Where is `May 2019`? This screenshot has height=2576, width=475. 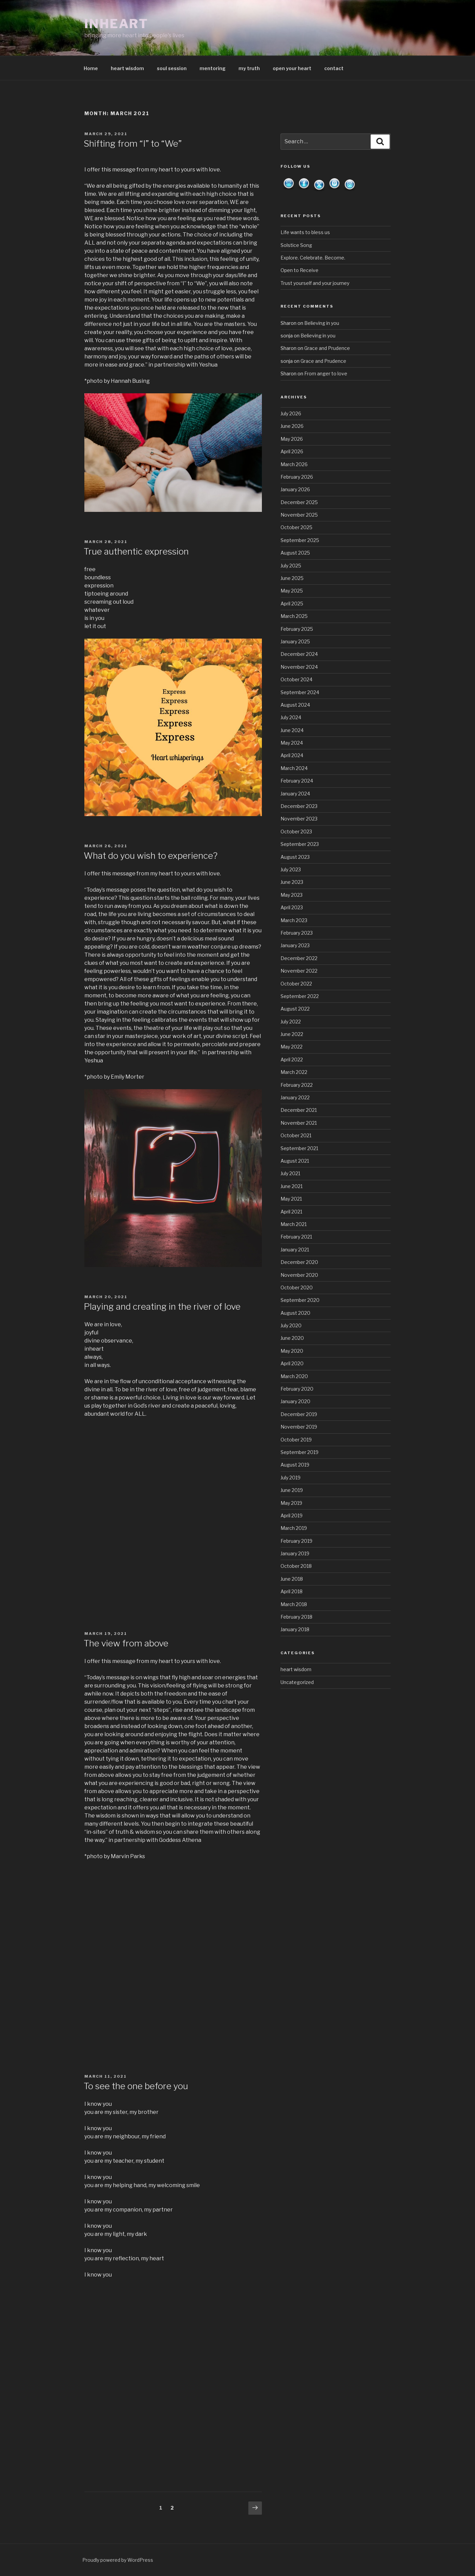
May 2019 is located at coordinates (291, 1503).